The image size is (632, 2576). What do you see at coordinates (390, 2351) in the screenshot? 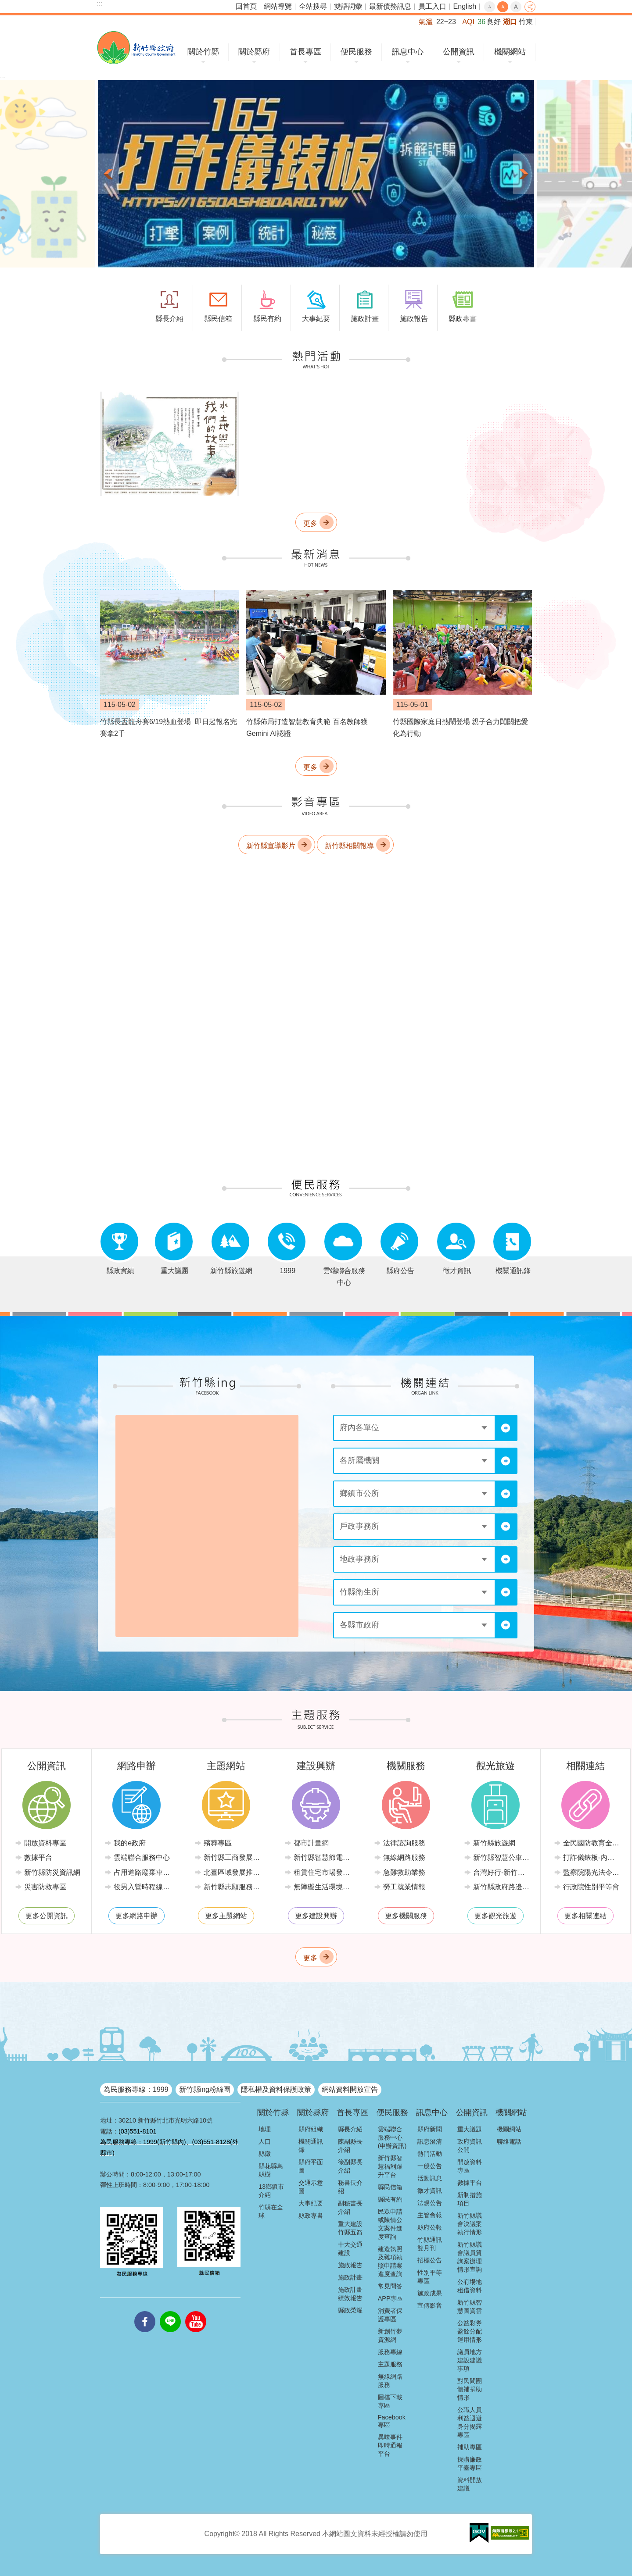
I see `服務專線` at bounding box center [390, 2351].